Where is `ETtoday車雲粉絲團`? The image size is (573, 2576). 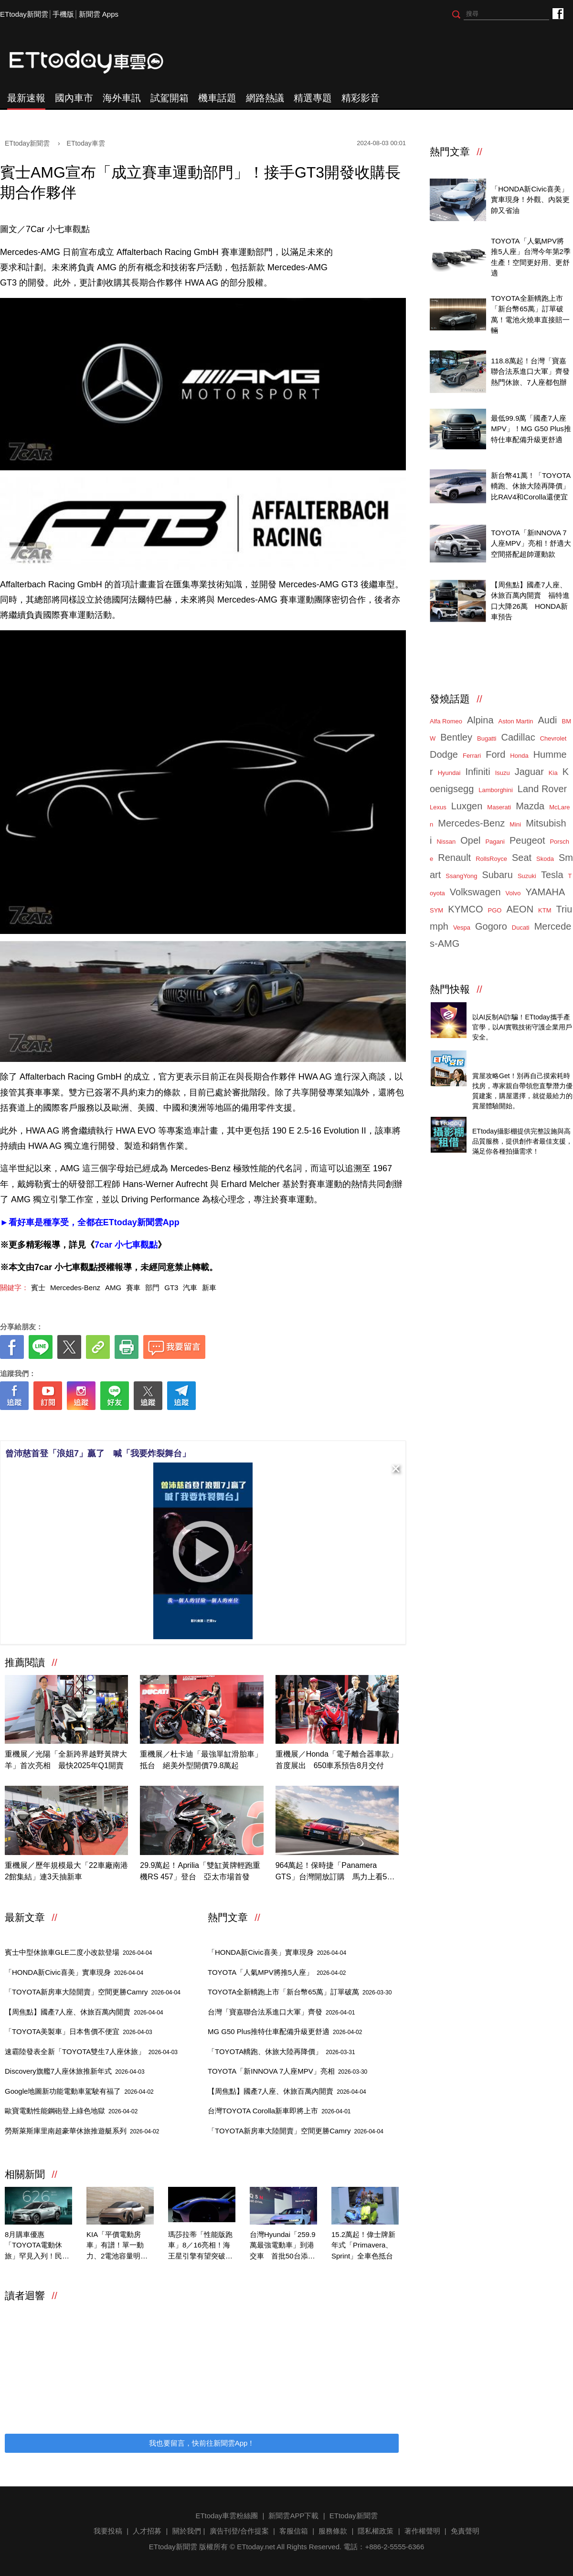 ETtoday車雲粉絲團 is located at coordinates (557, 13).